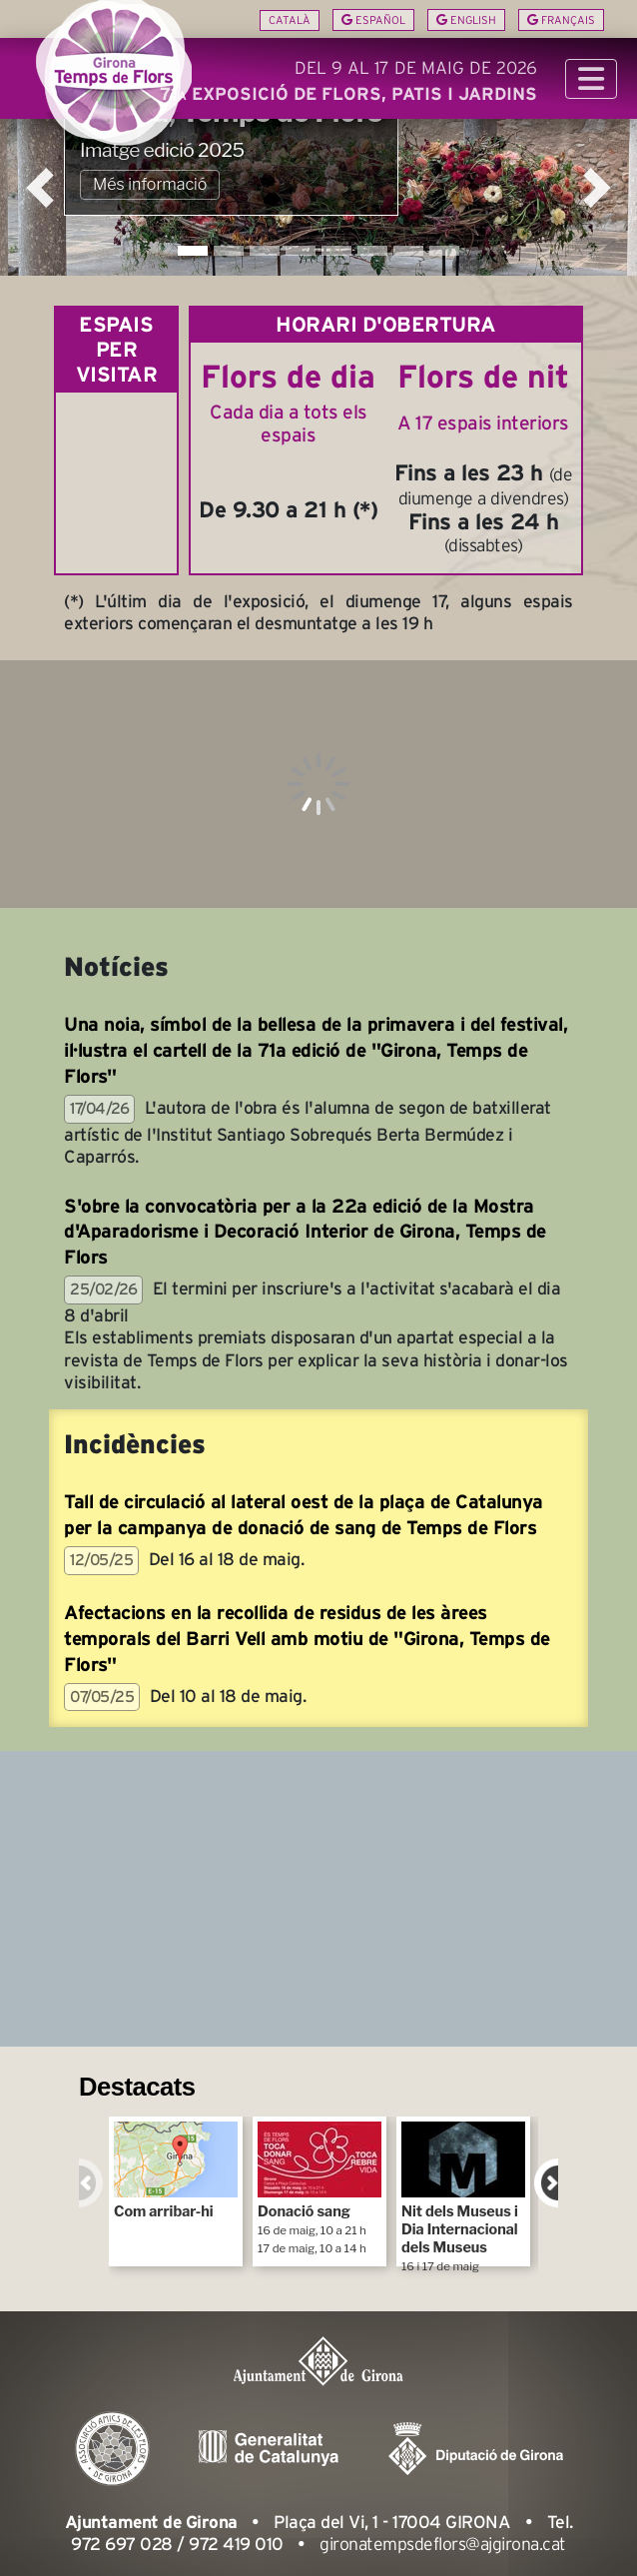 This screenshot has width=637, height=2576. What do you see at coordinates (373, 20) in the screenshot?
I see `Español` at bounding box center [373, 20].